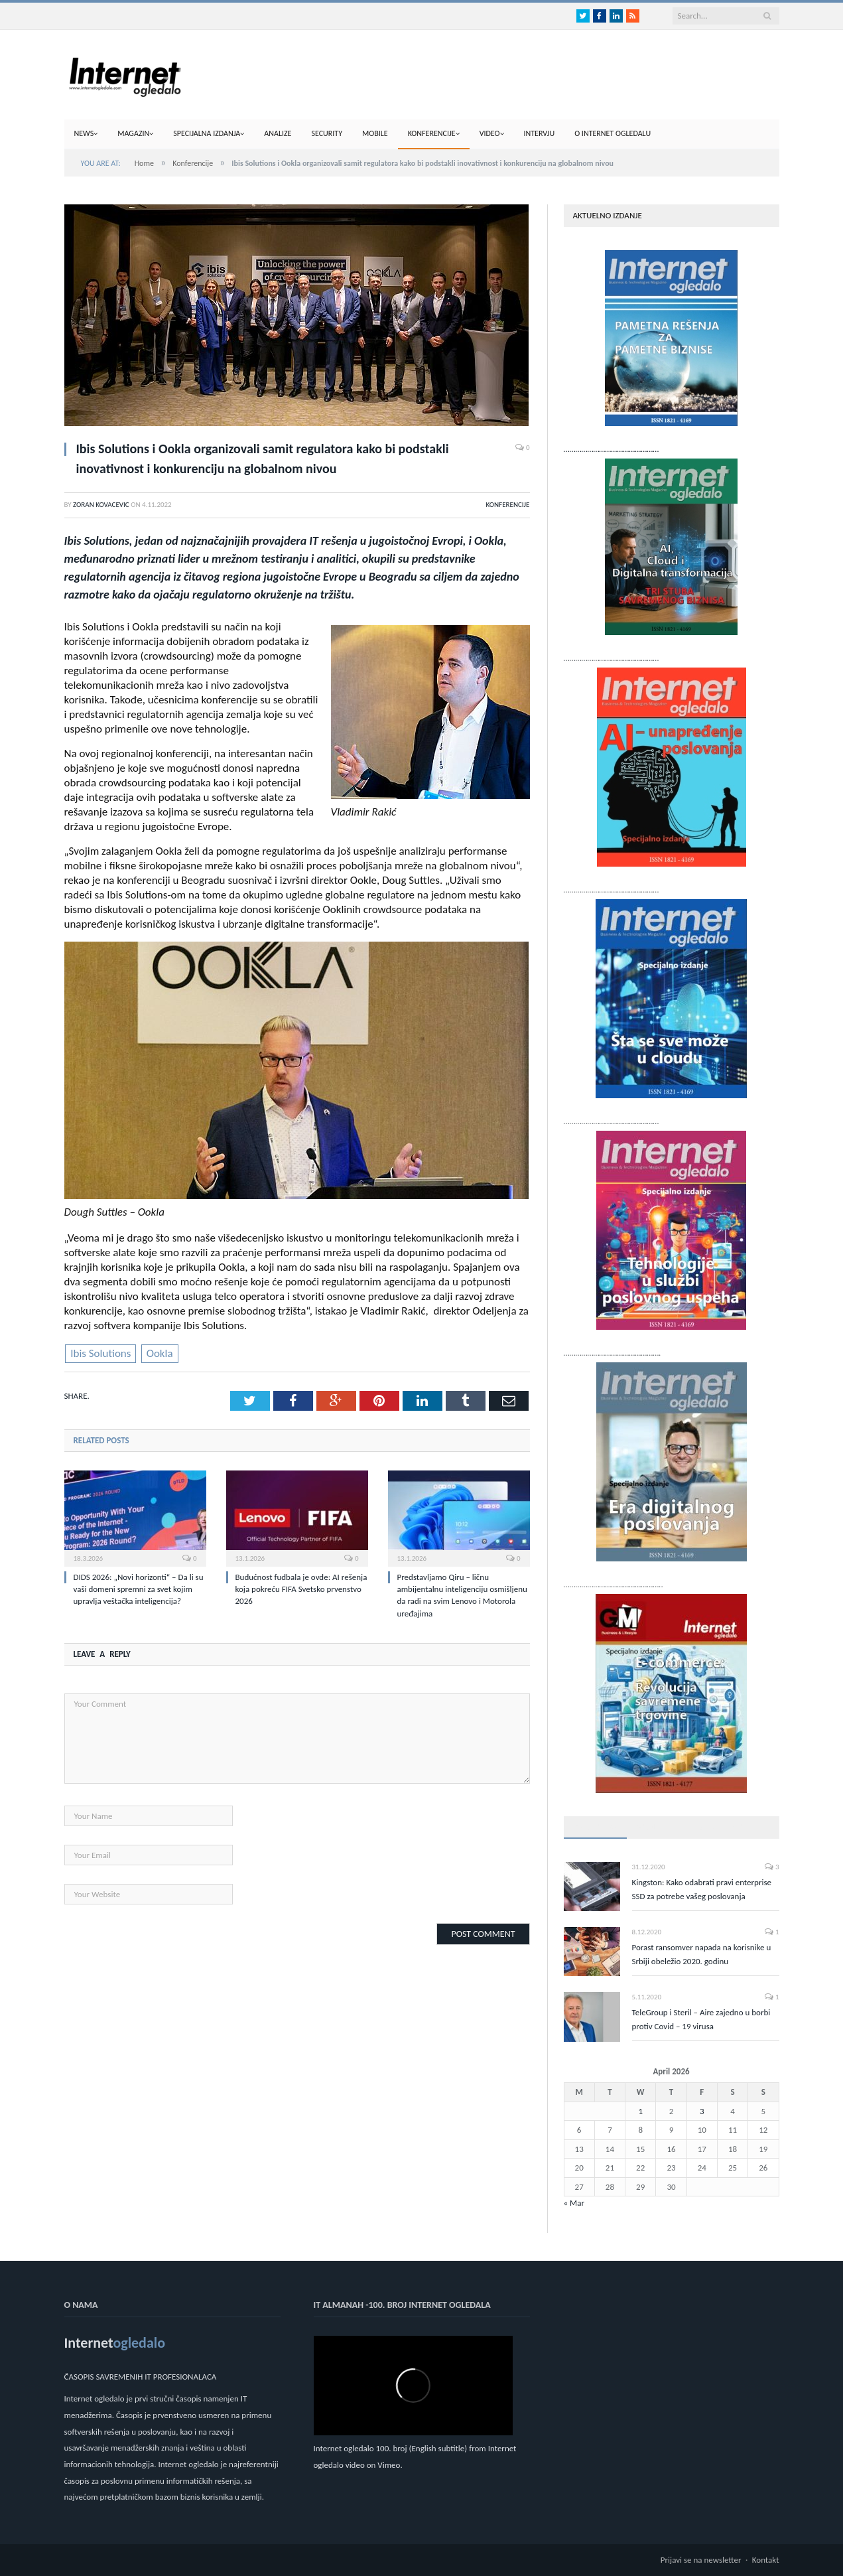  Describe the element at coordinates (539, 133) in the screenshot. I see `Intervju` at that location.